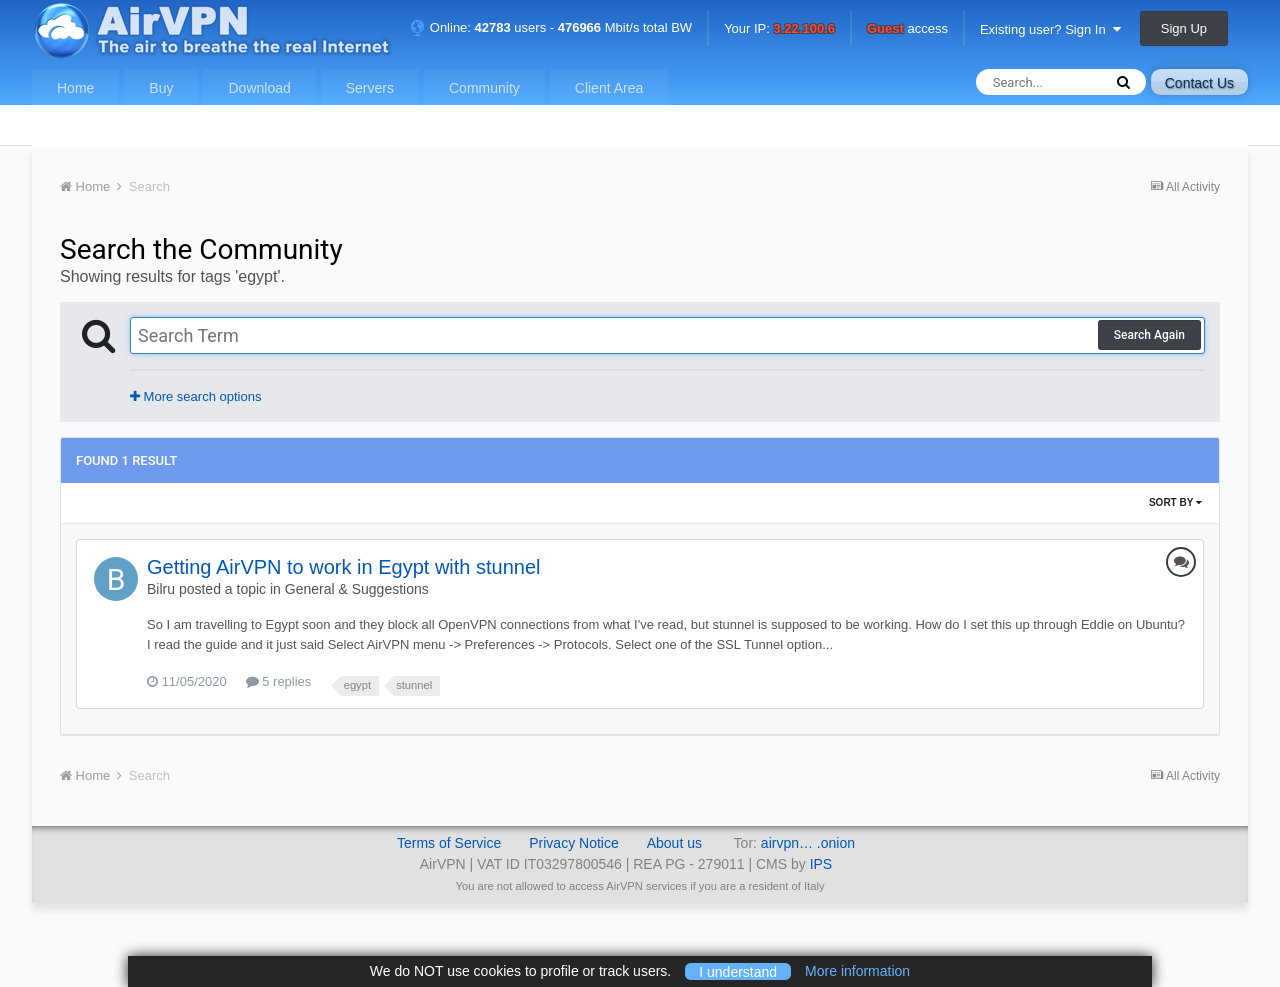 The height and width of the screenshot is (987, 1280). What do you see at coordinates (821, 864) in the screenshot?
I see `IPS` at bounding box center [821, 864].